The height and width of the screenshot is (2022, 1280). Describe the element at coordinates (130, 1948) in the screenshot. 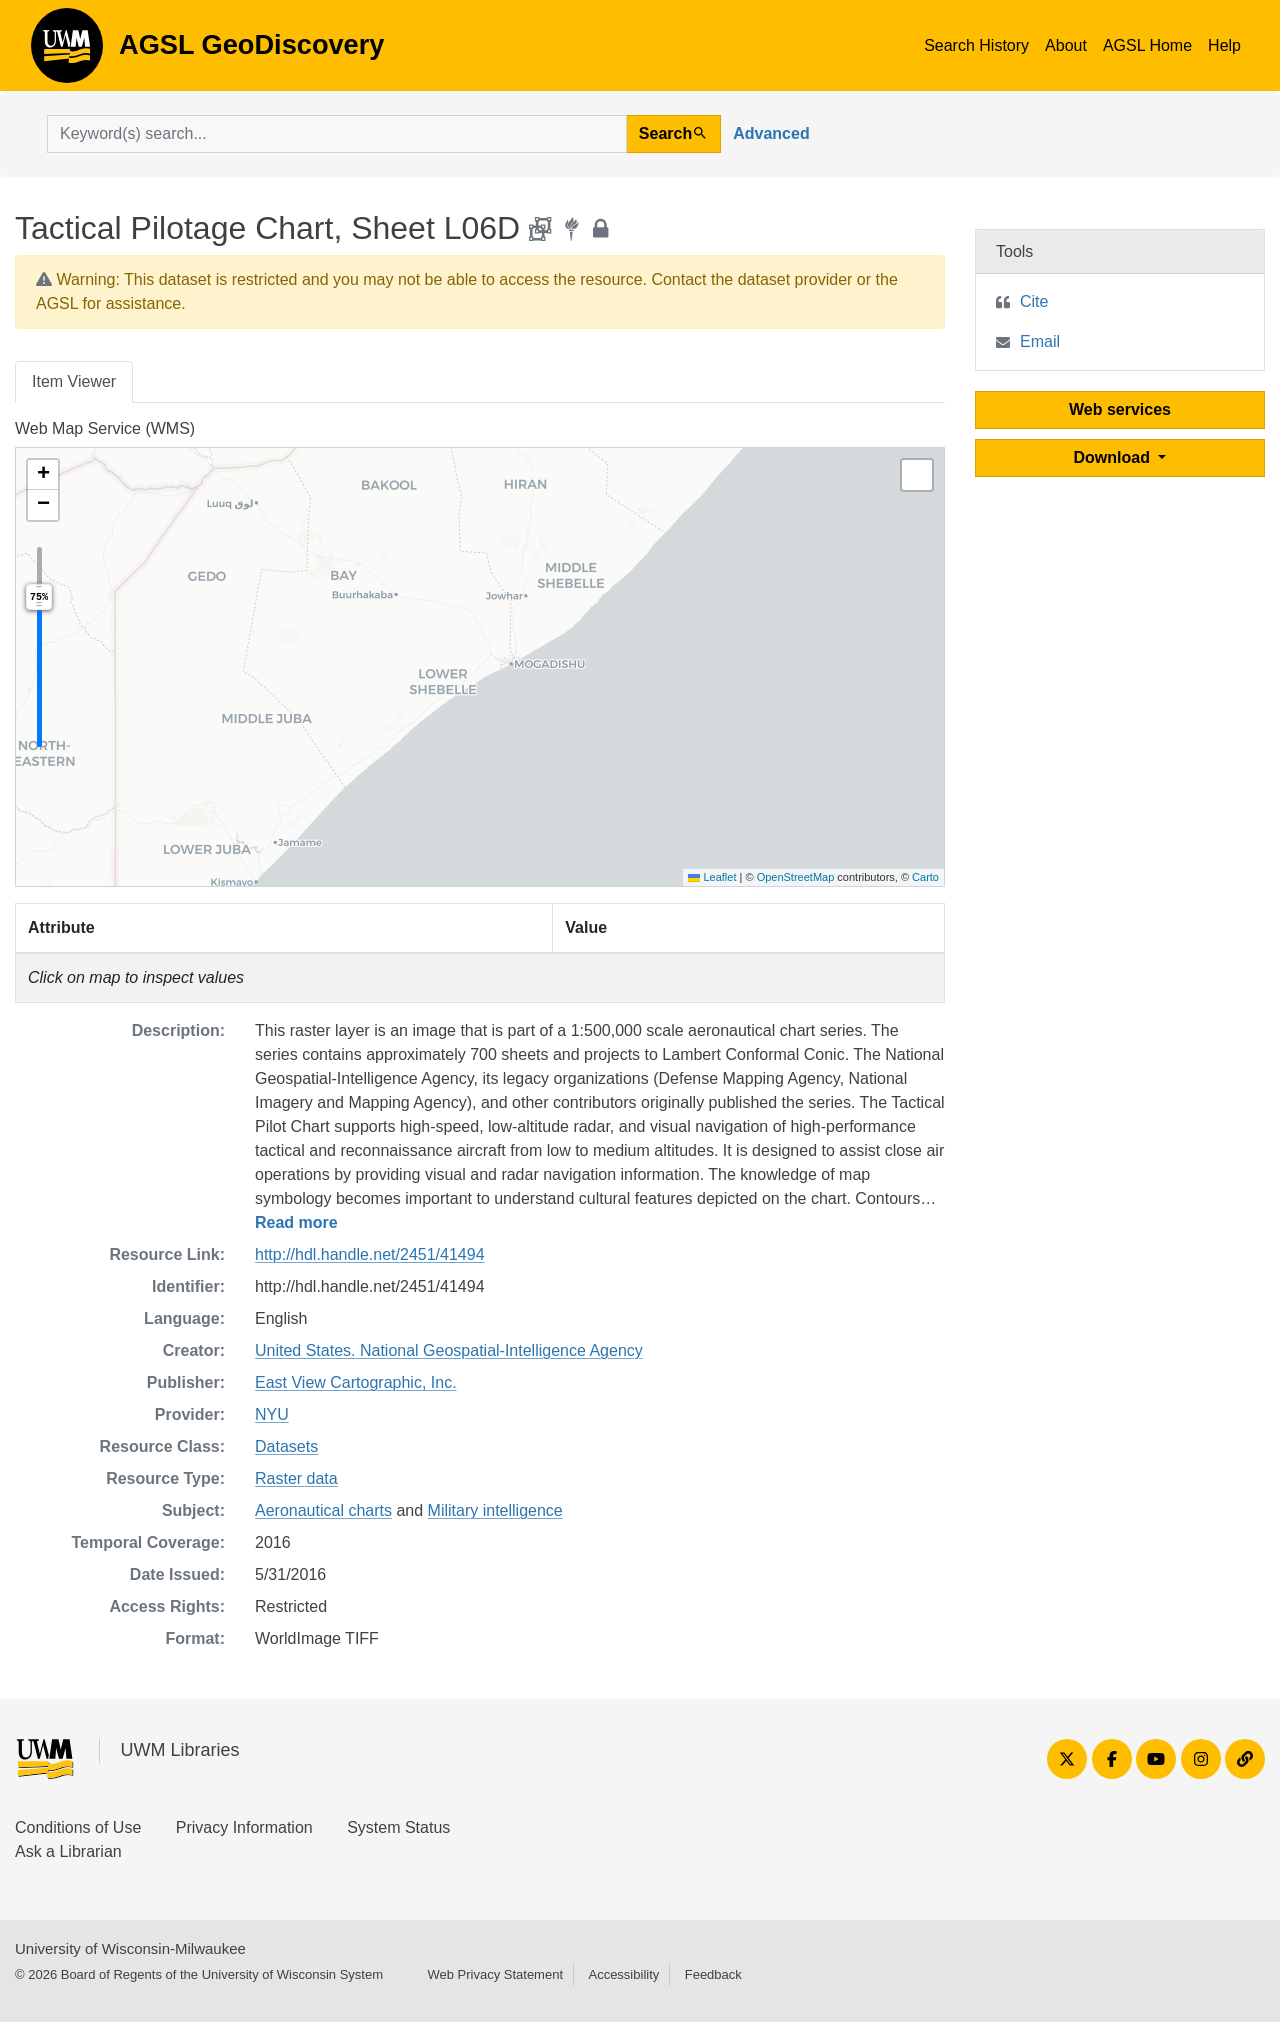

I see `University of Wisconsin-Milwaukee` at that location.